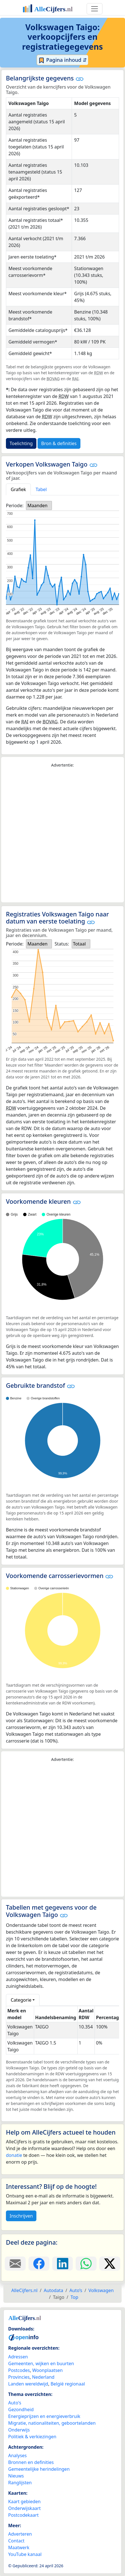 This screenshot has width=125, height=2576. I want to click on Kaart gebieden, so click(24, 2501).